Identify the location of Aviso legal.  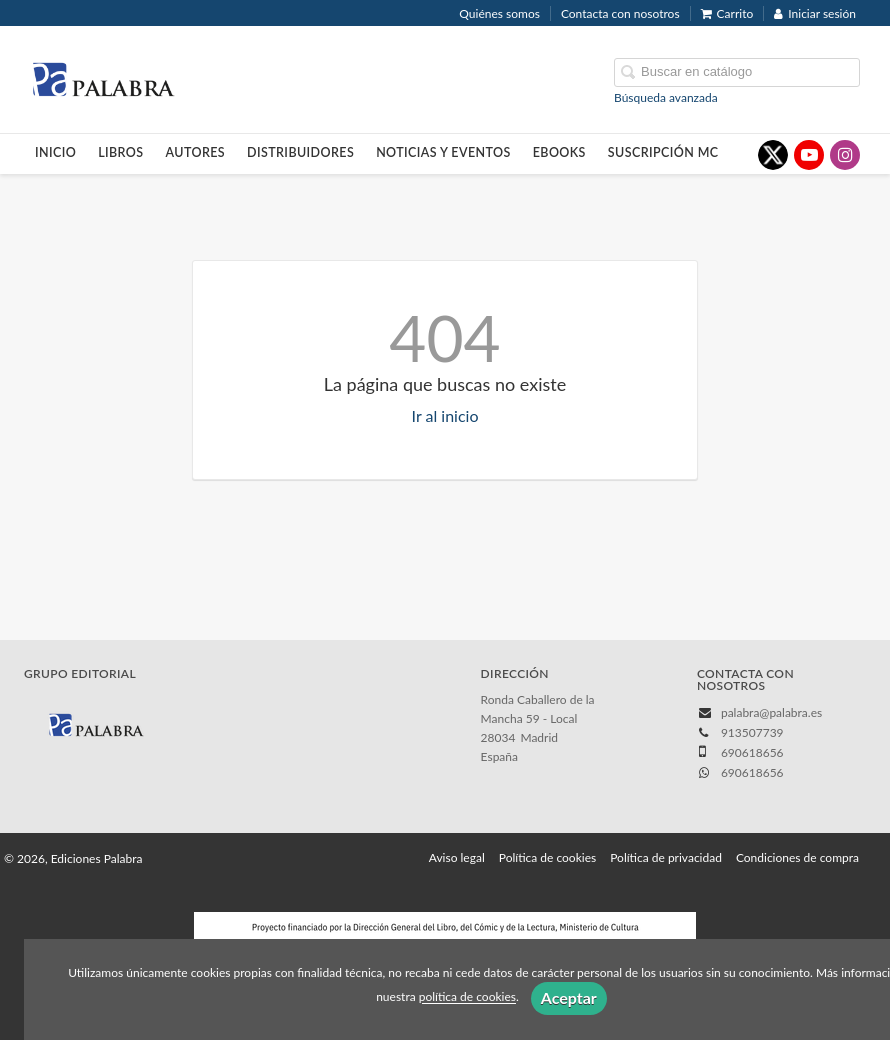
(457, 857).